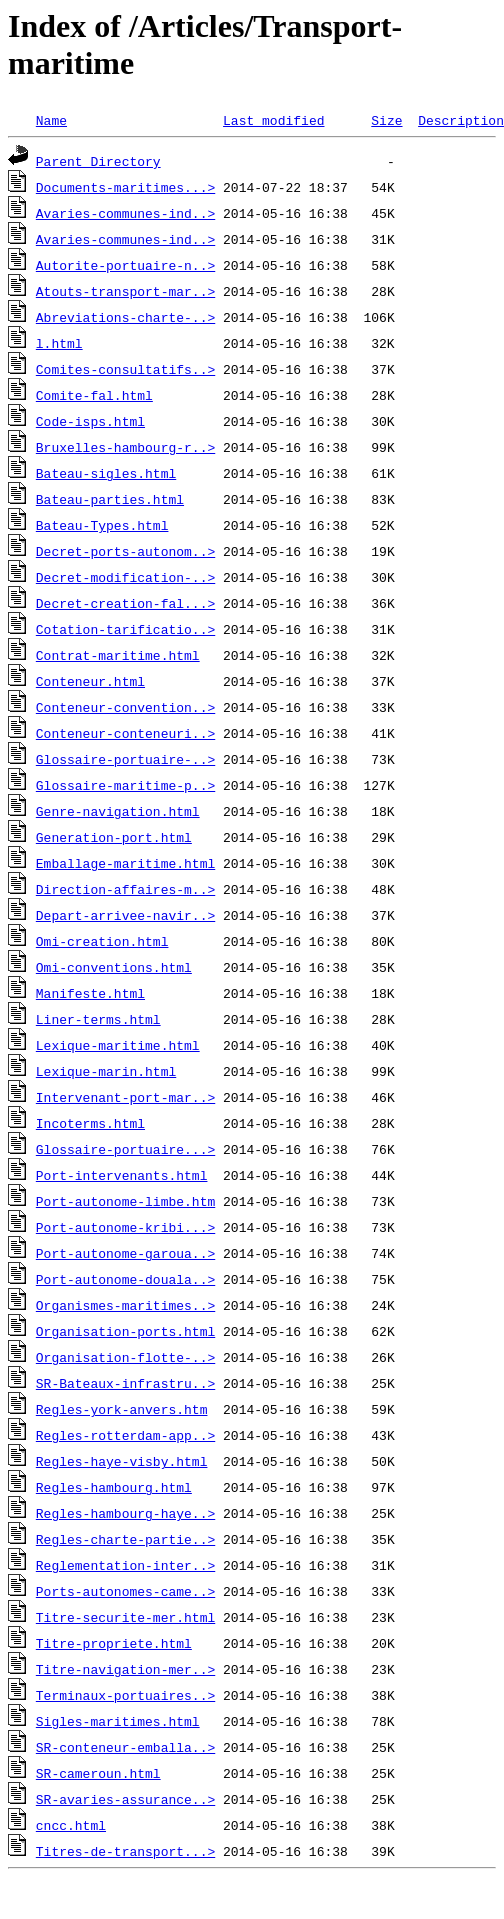 Image resolution: width=504 pixels, height=1919 pixels. Describe the element at coordinates (125, 733) in the screenshot. I see `Conteneur-conteneuri..>` at that location.